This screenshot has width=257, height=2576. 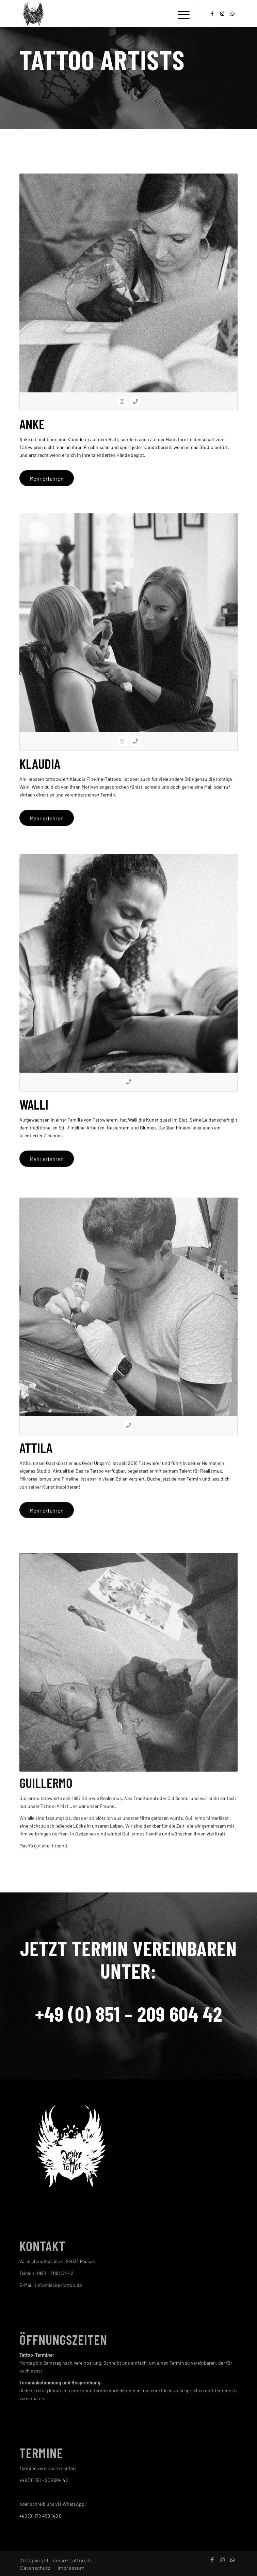 I want to click on [Link zu Facebook], so click(x=212, y=14).